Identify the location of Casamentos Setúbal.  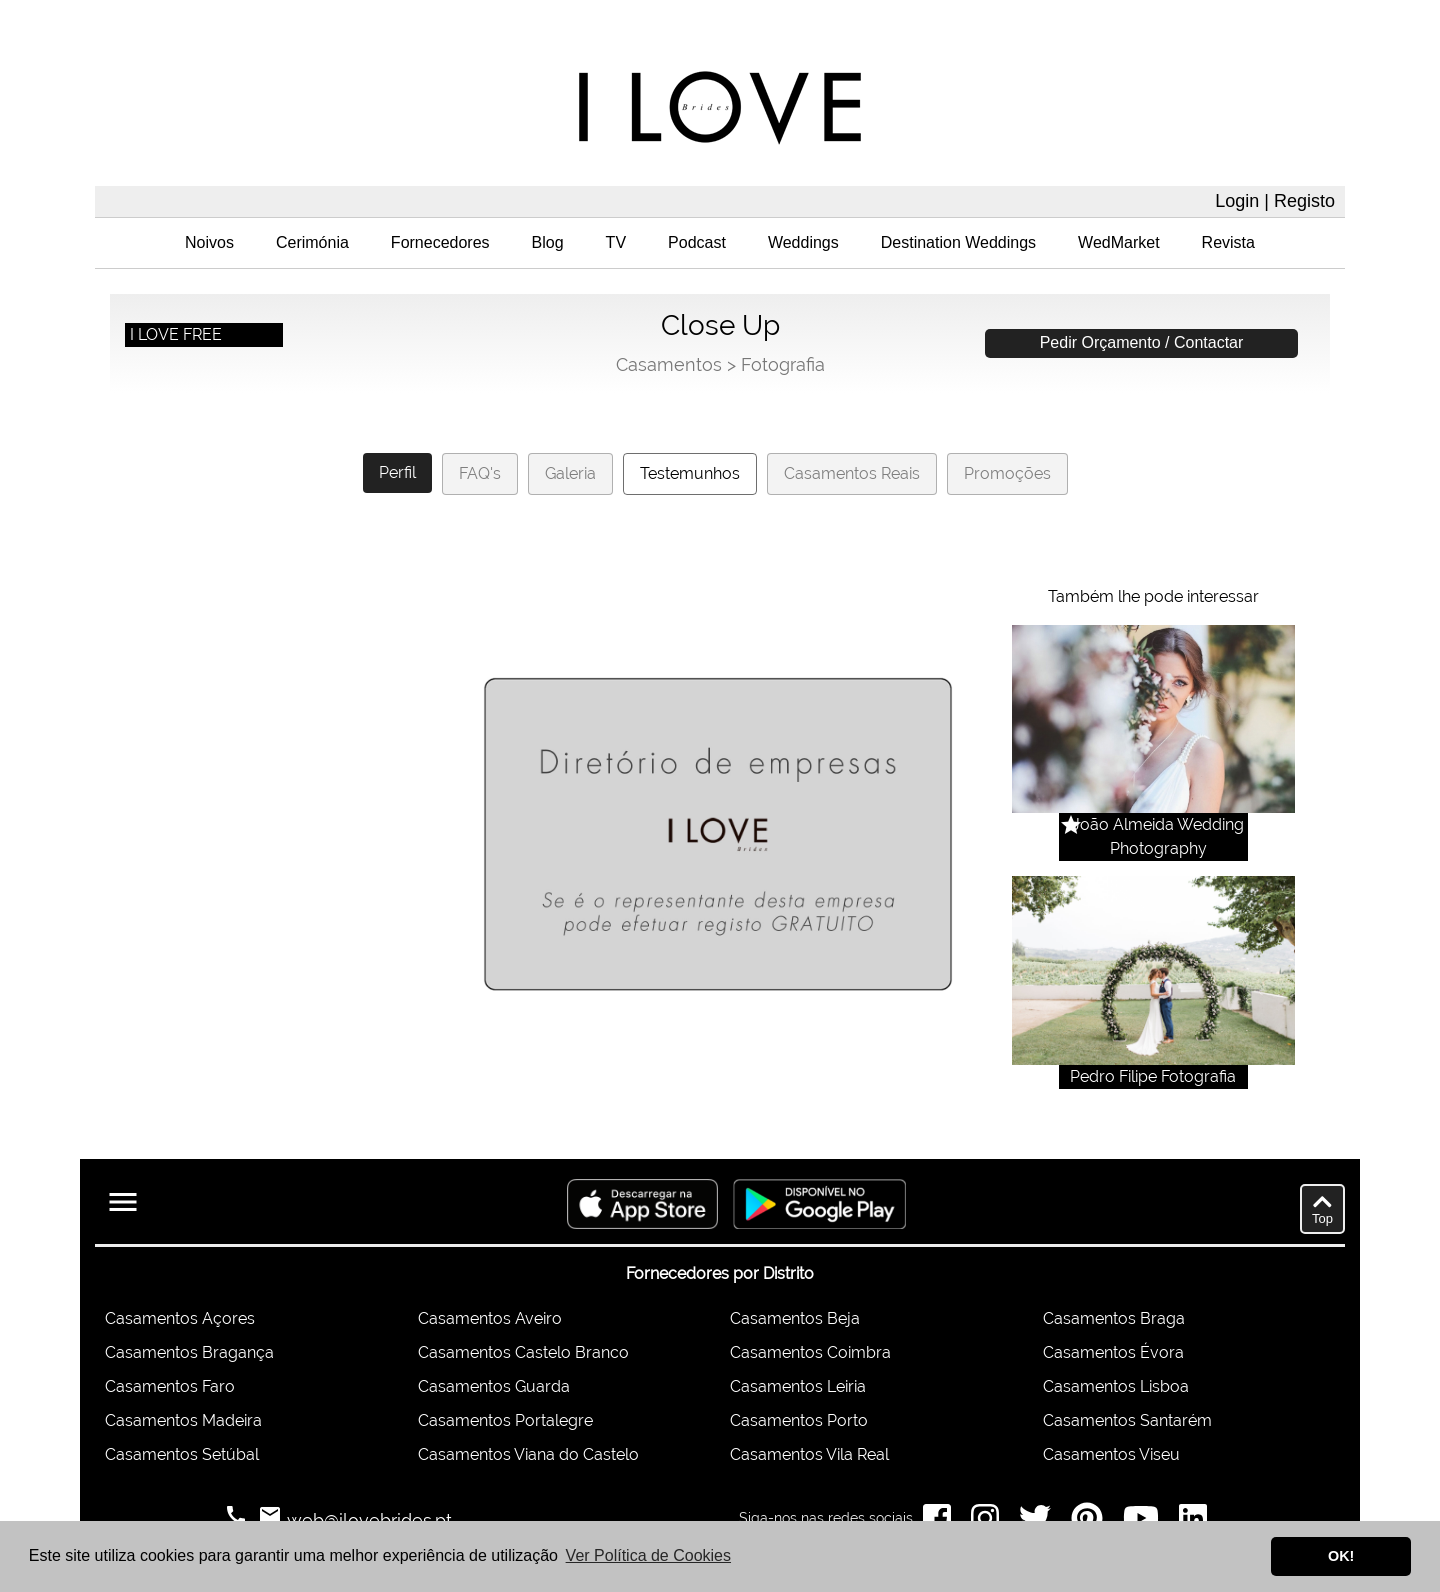
(182, 1454).